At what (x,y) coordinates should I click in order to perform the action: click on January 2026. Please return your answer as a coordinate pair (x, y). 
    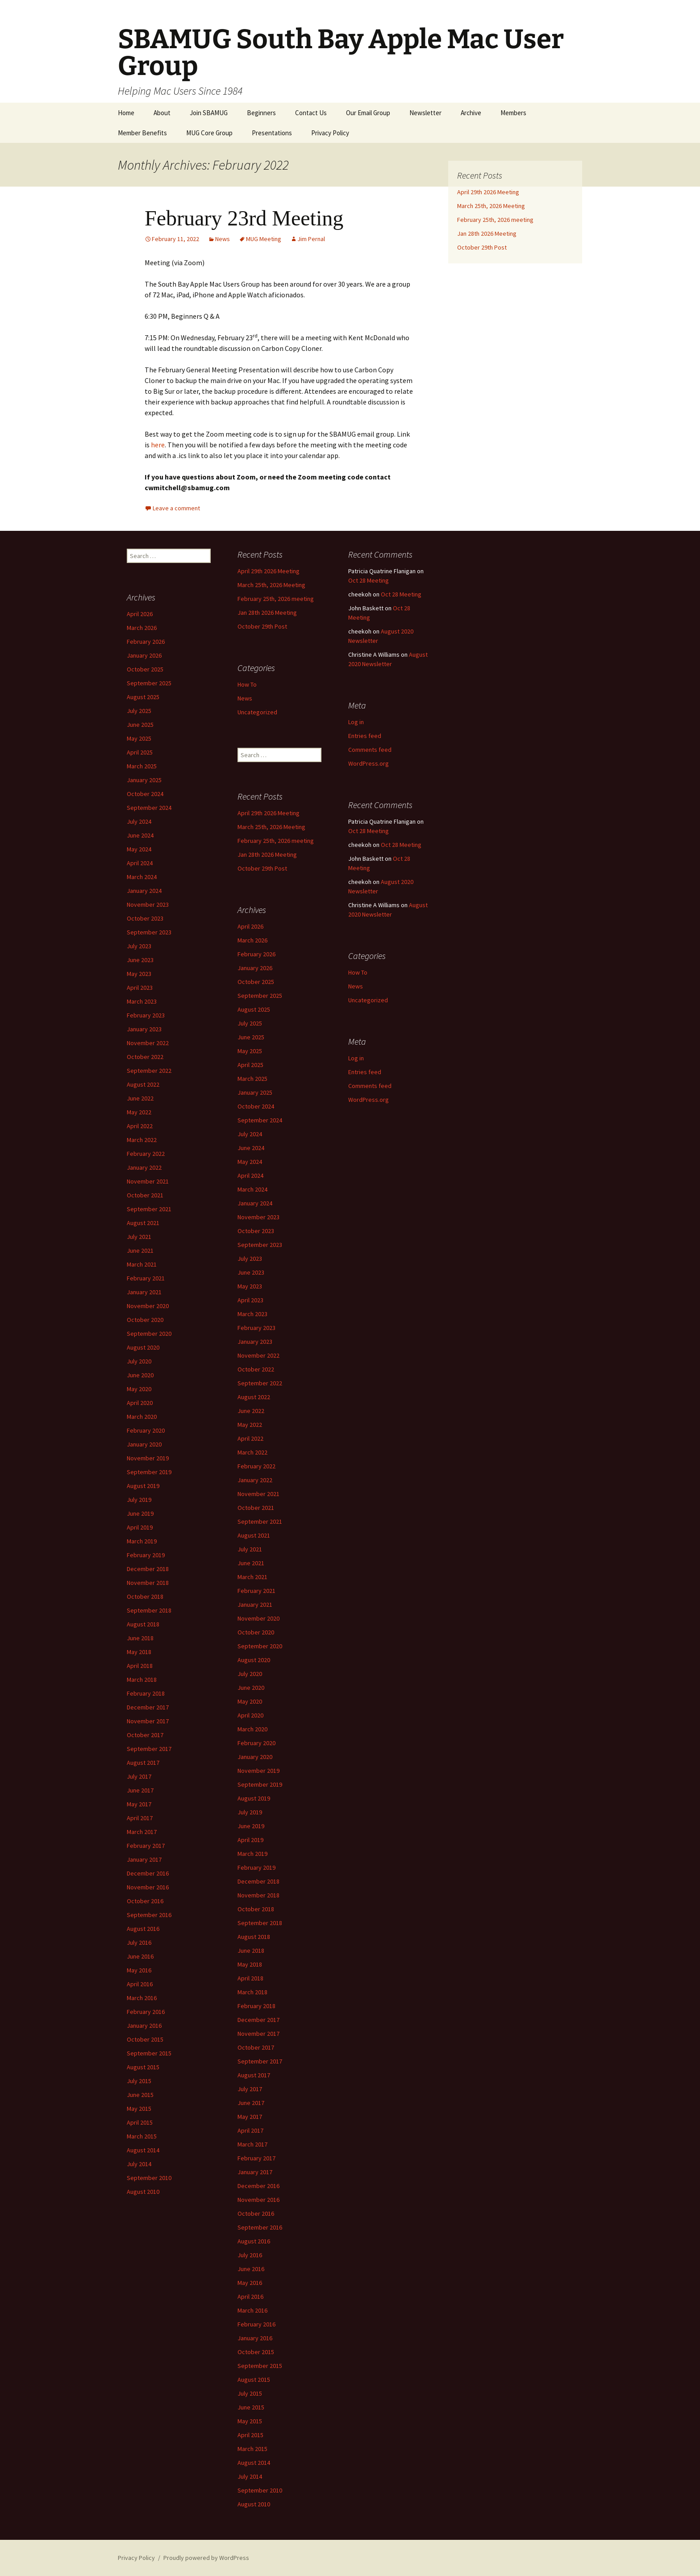
    Looking at the image, I should click on (144, 655).